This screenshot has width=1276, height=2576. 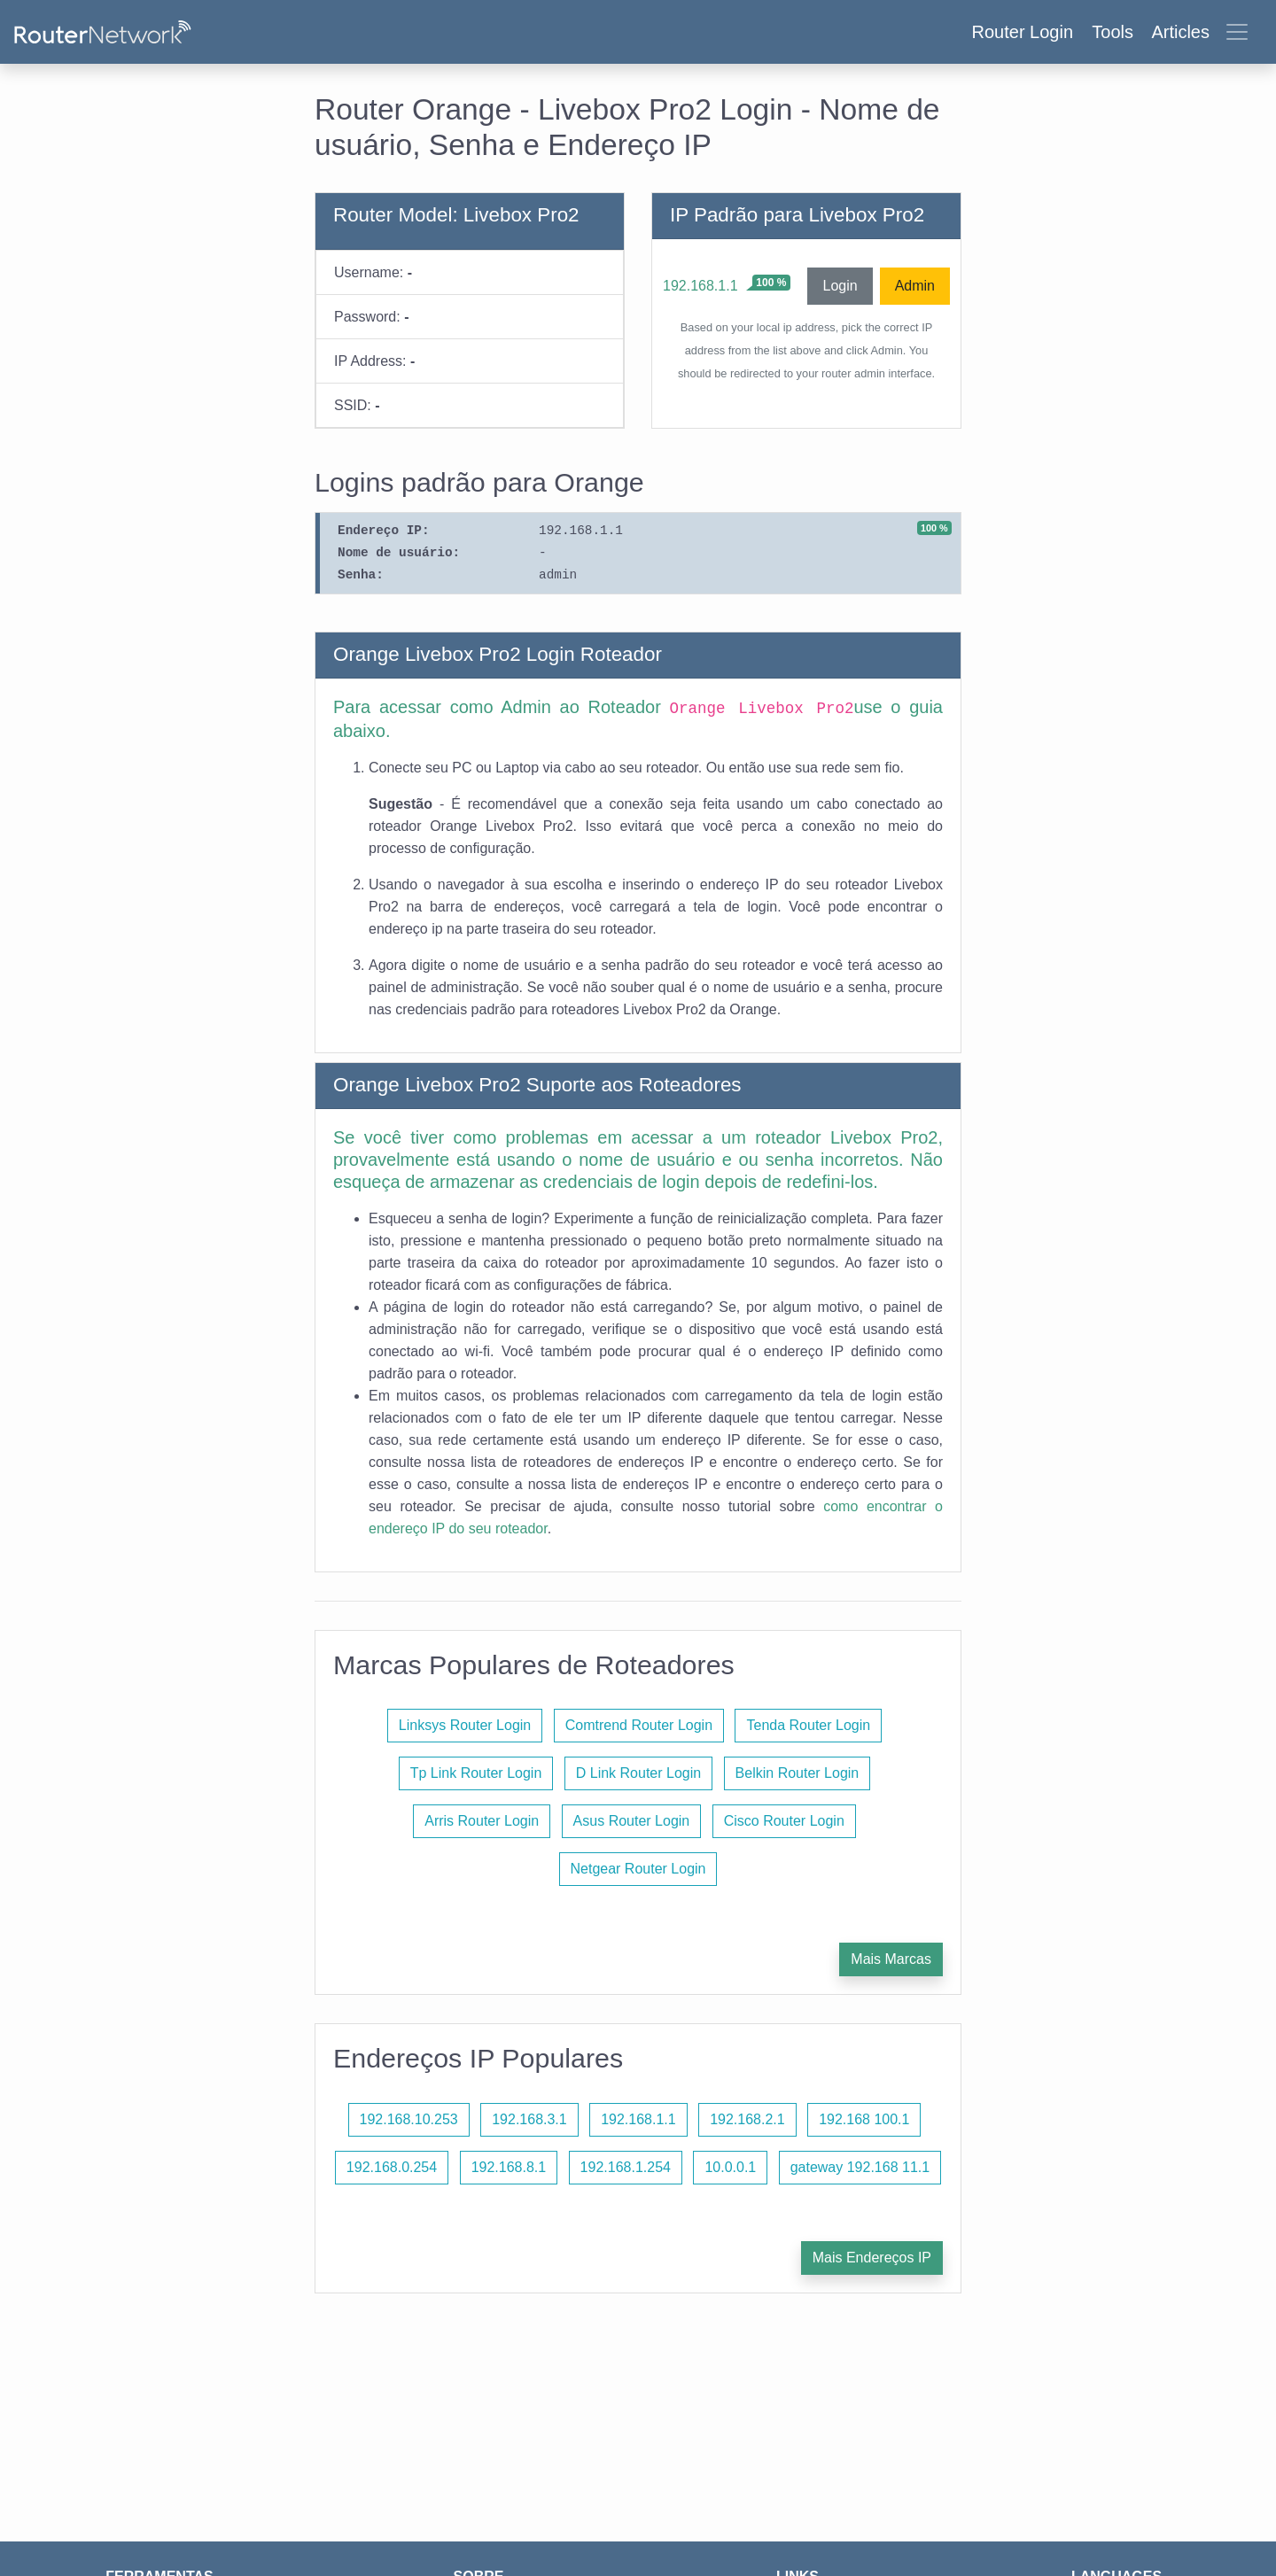 What do you see at coordinates (509, 2167) in the screenshot?
I see `192.168.8.1` at bounding box center [509, 2167].